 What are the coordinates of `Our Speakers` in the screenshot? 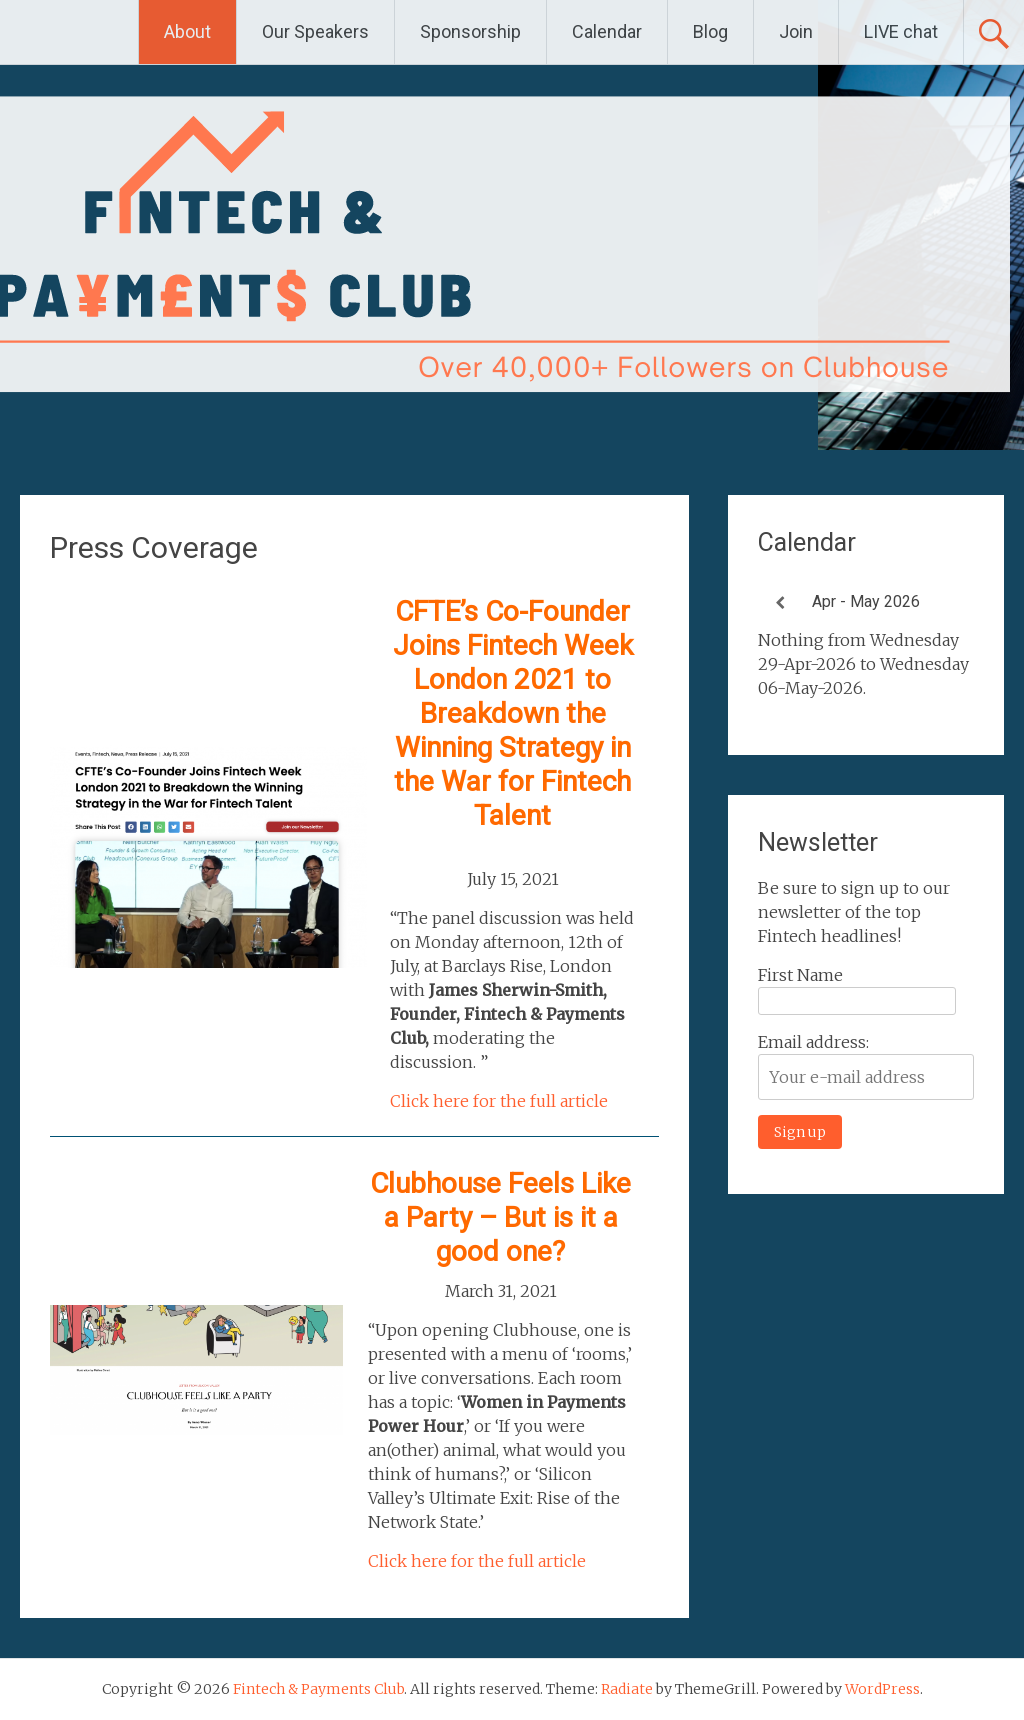 It's located at (315, 31).